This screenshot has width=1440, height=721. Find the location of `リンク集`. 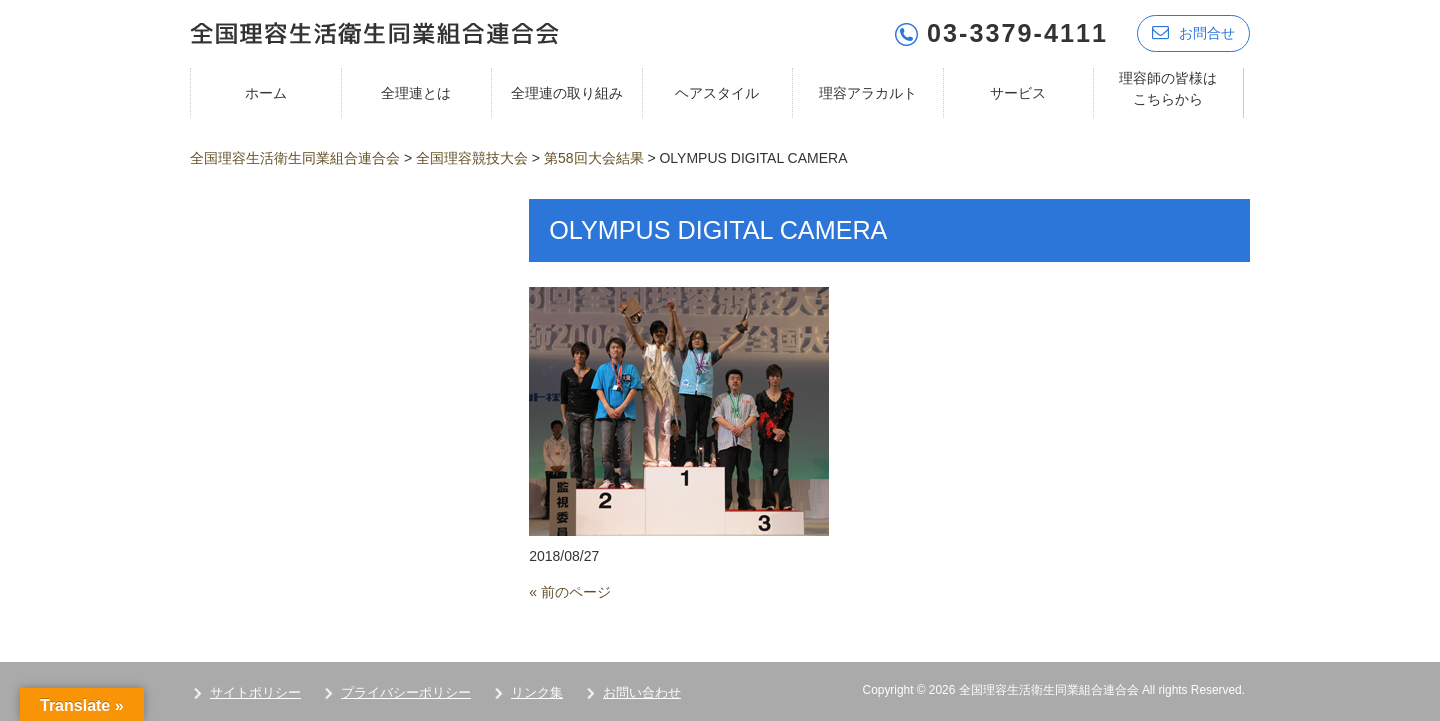

リンク集 is located at coordinates (537, 692).